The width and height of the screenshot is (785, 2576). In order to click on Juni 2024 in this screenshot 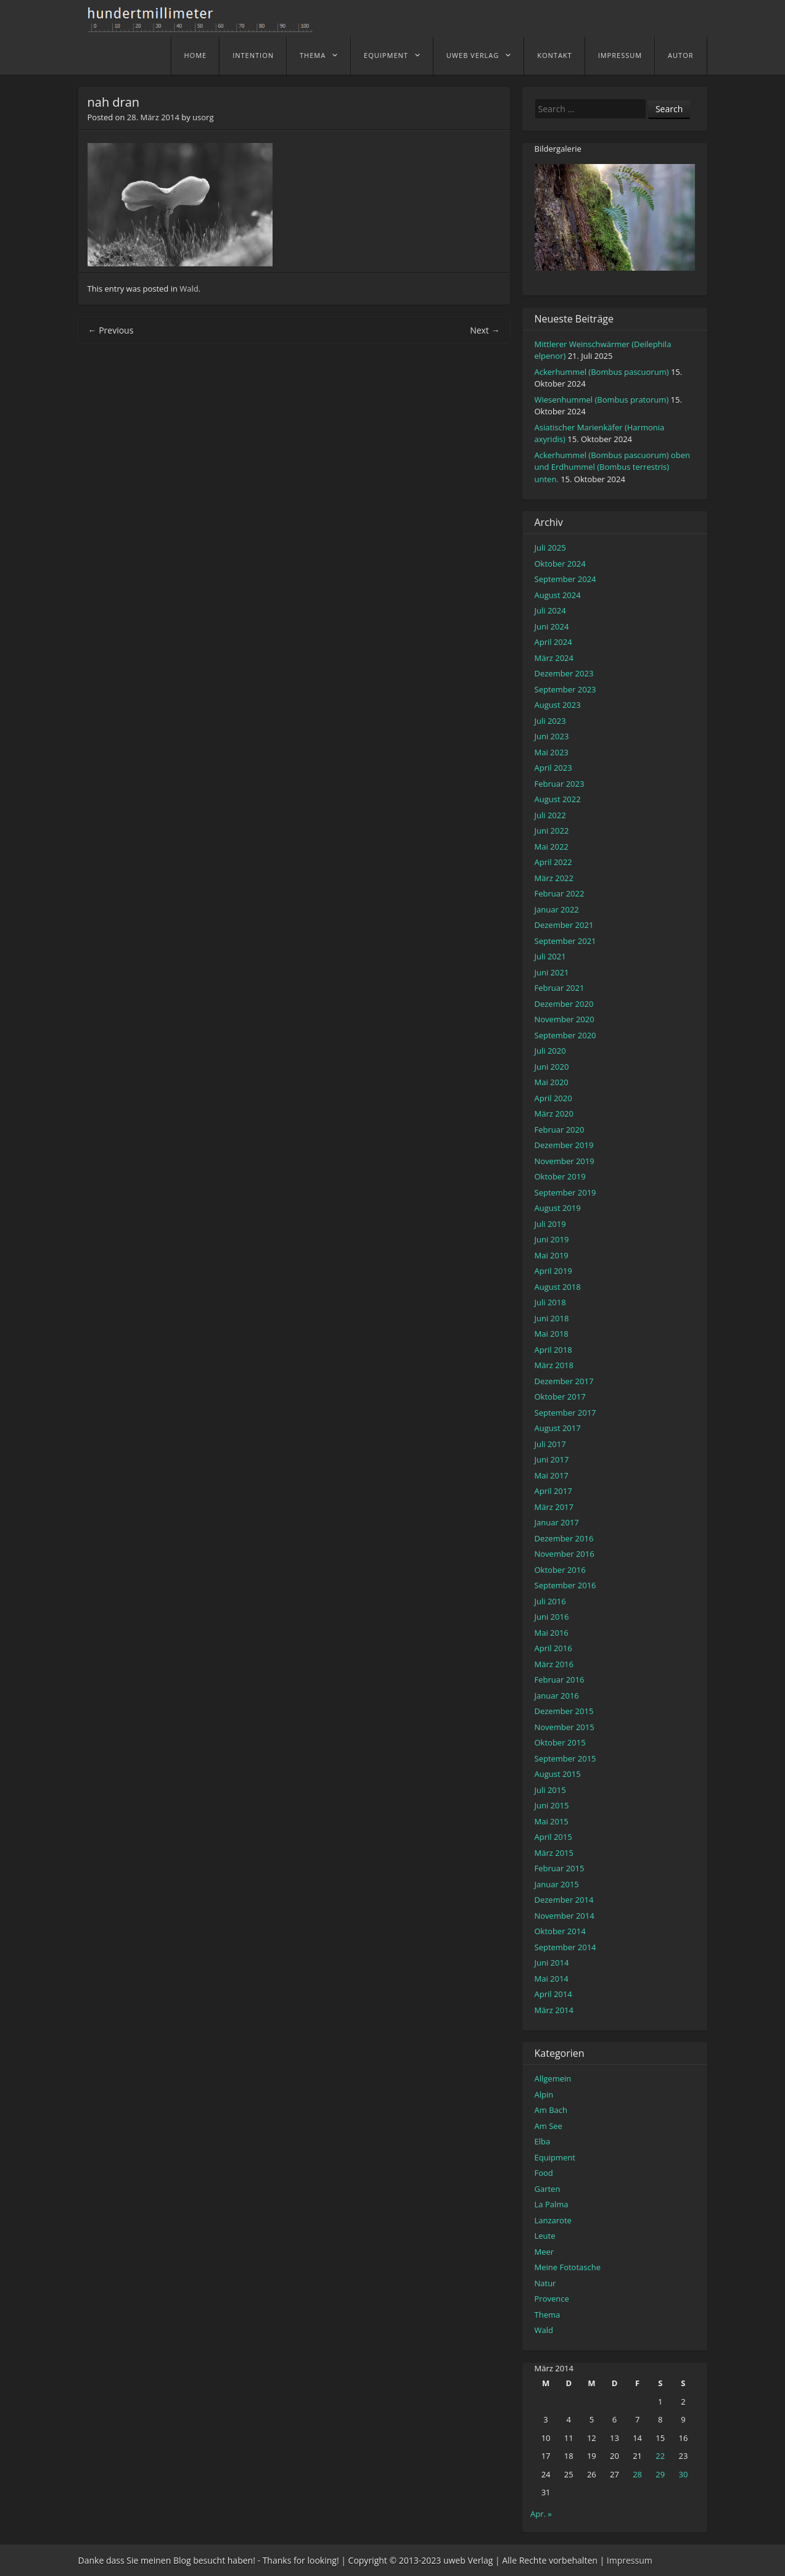, I will do `click(552, 626)`.